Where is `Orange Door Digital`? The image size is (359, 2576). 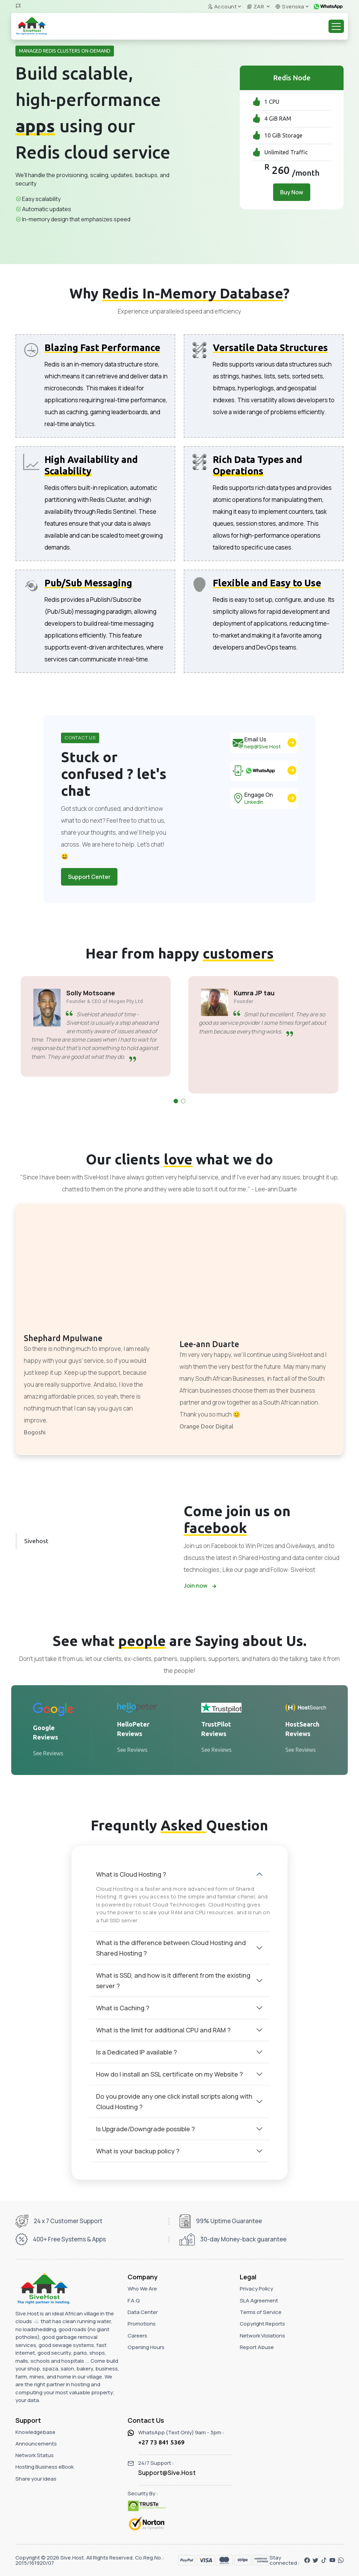
Orange Door Digital is located at coordinates (206, 1426).